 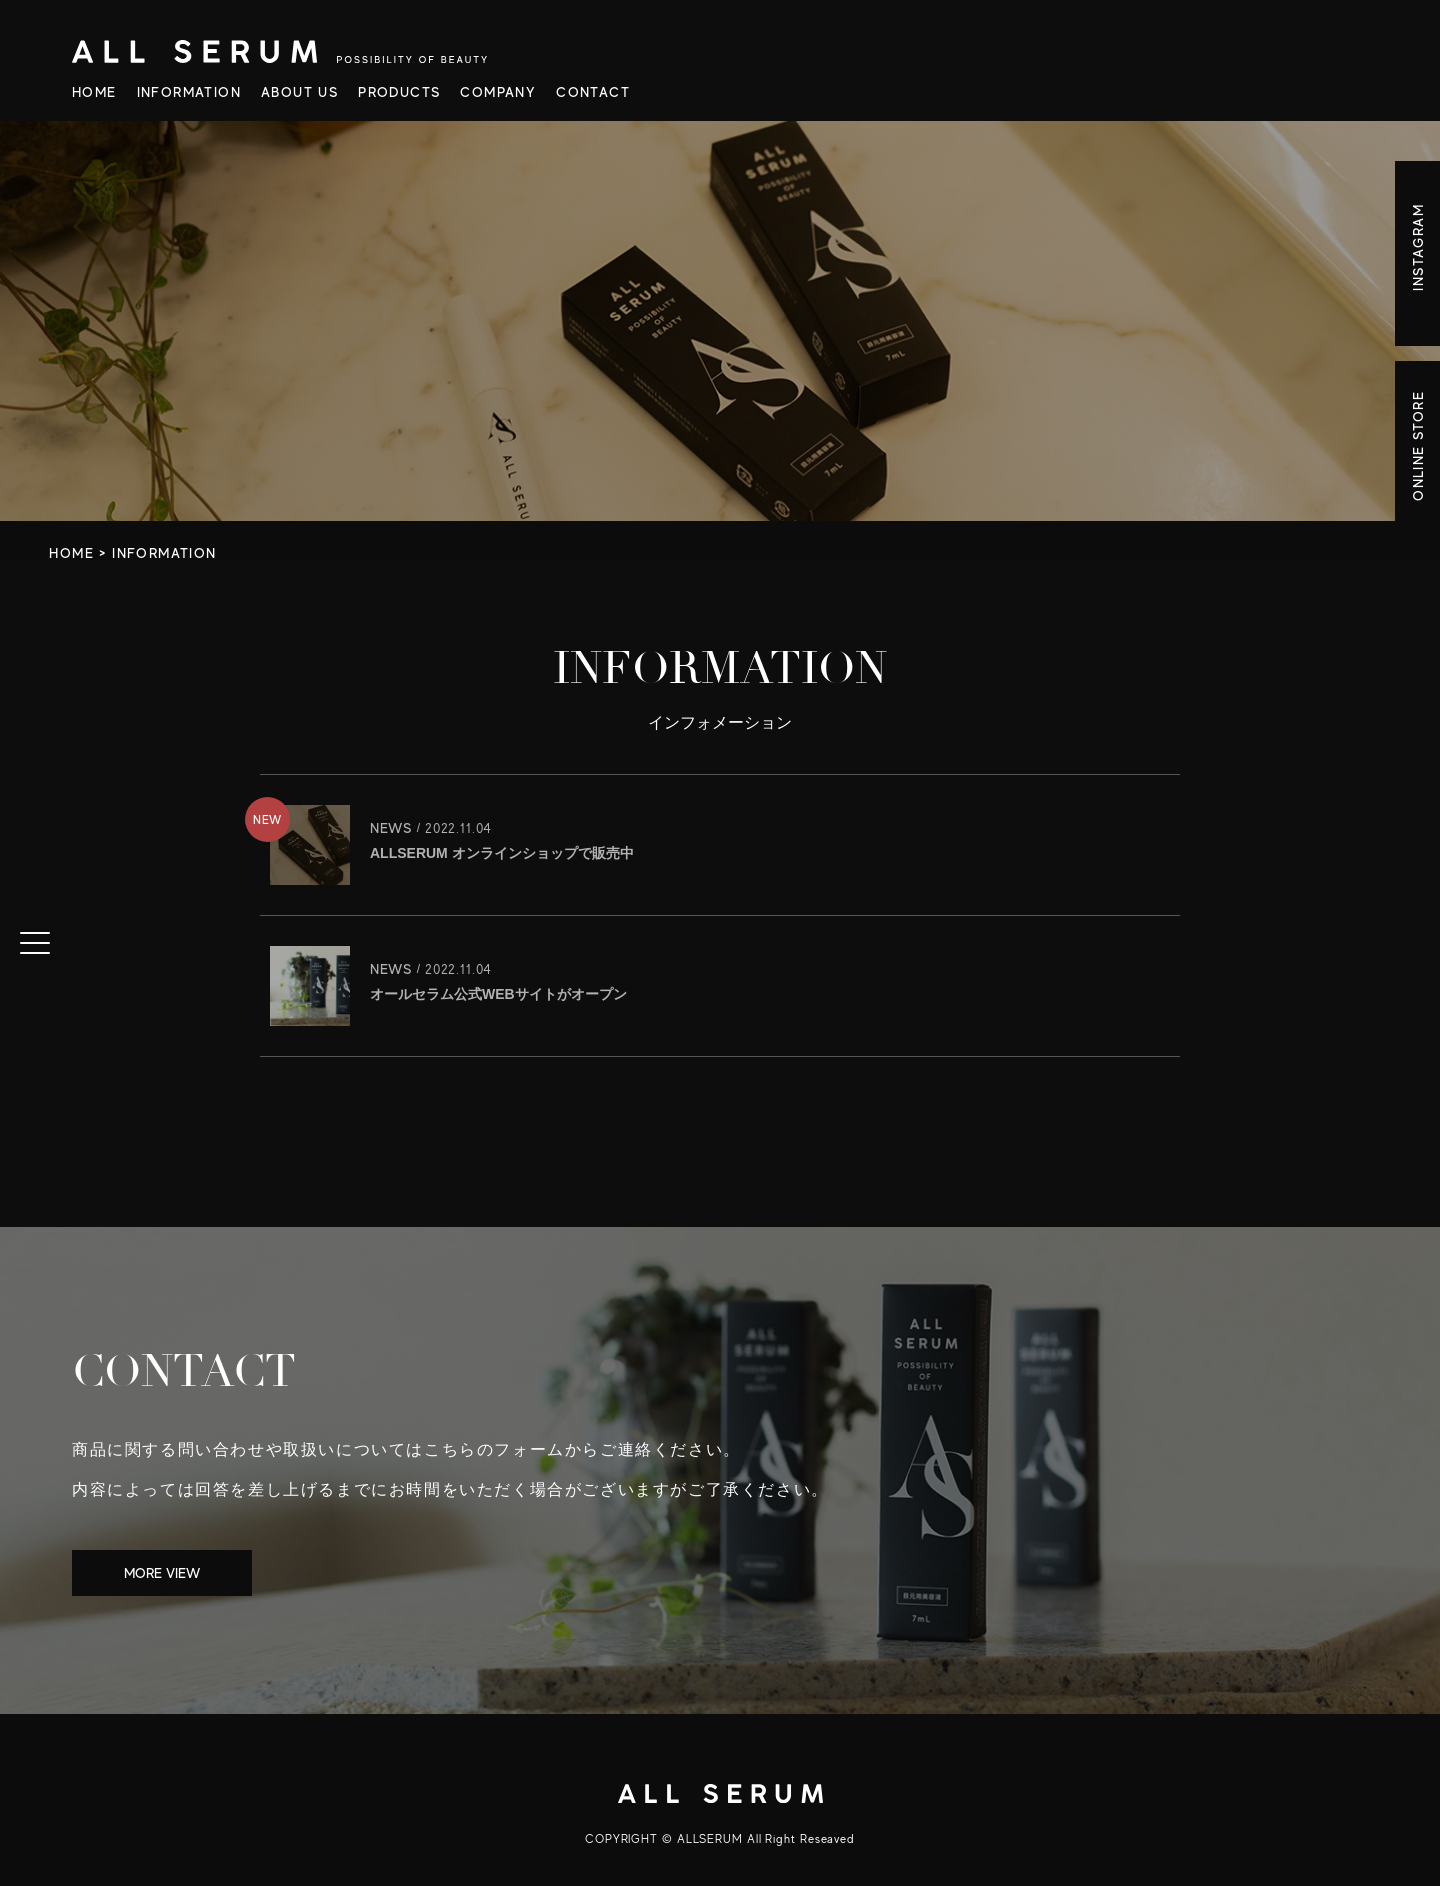 I want to click on INFORMATION, so click(x=189, y=92).